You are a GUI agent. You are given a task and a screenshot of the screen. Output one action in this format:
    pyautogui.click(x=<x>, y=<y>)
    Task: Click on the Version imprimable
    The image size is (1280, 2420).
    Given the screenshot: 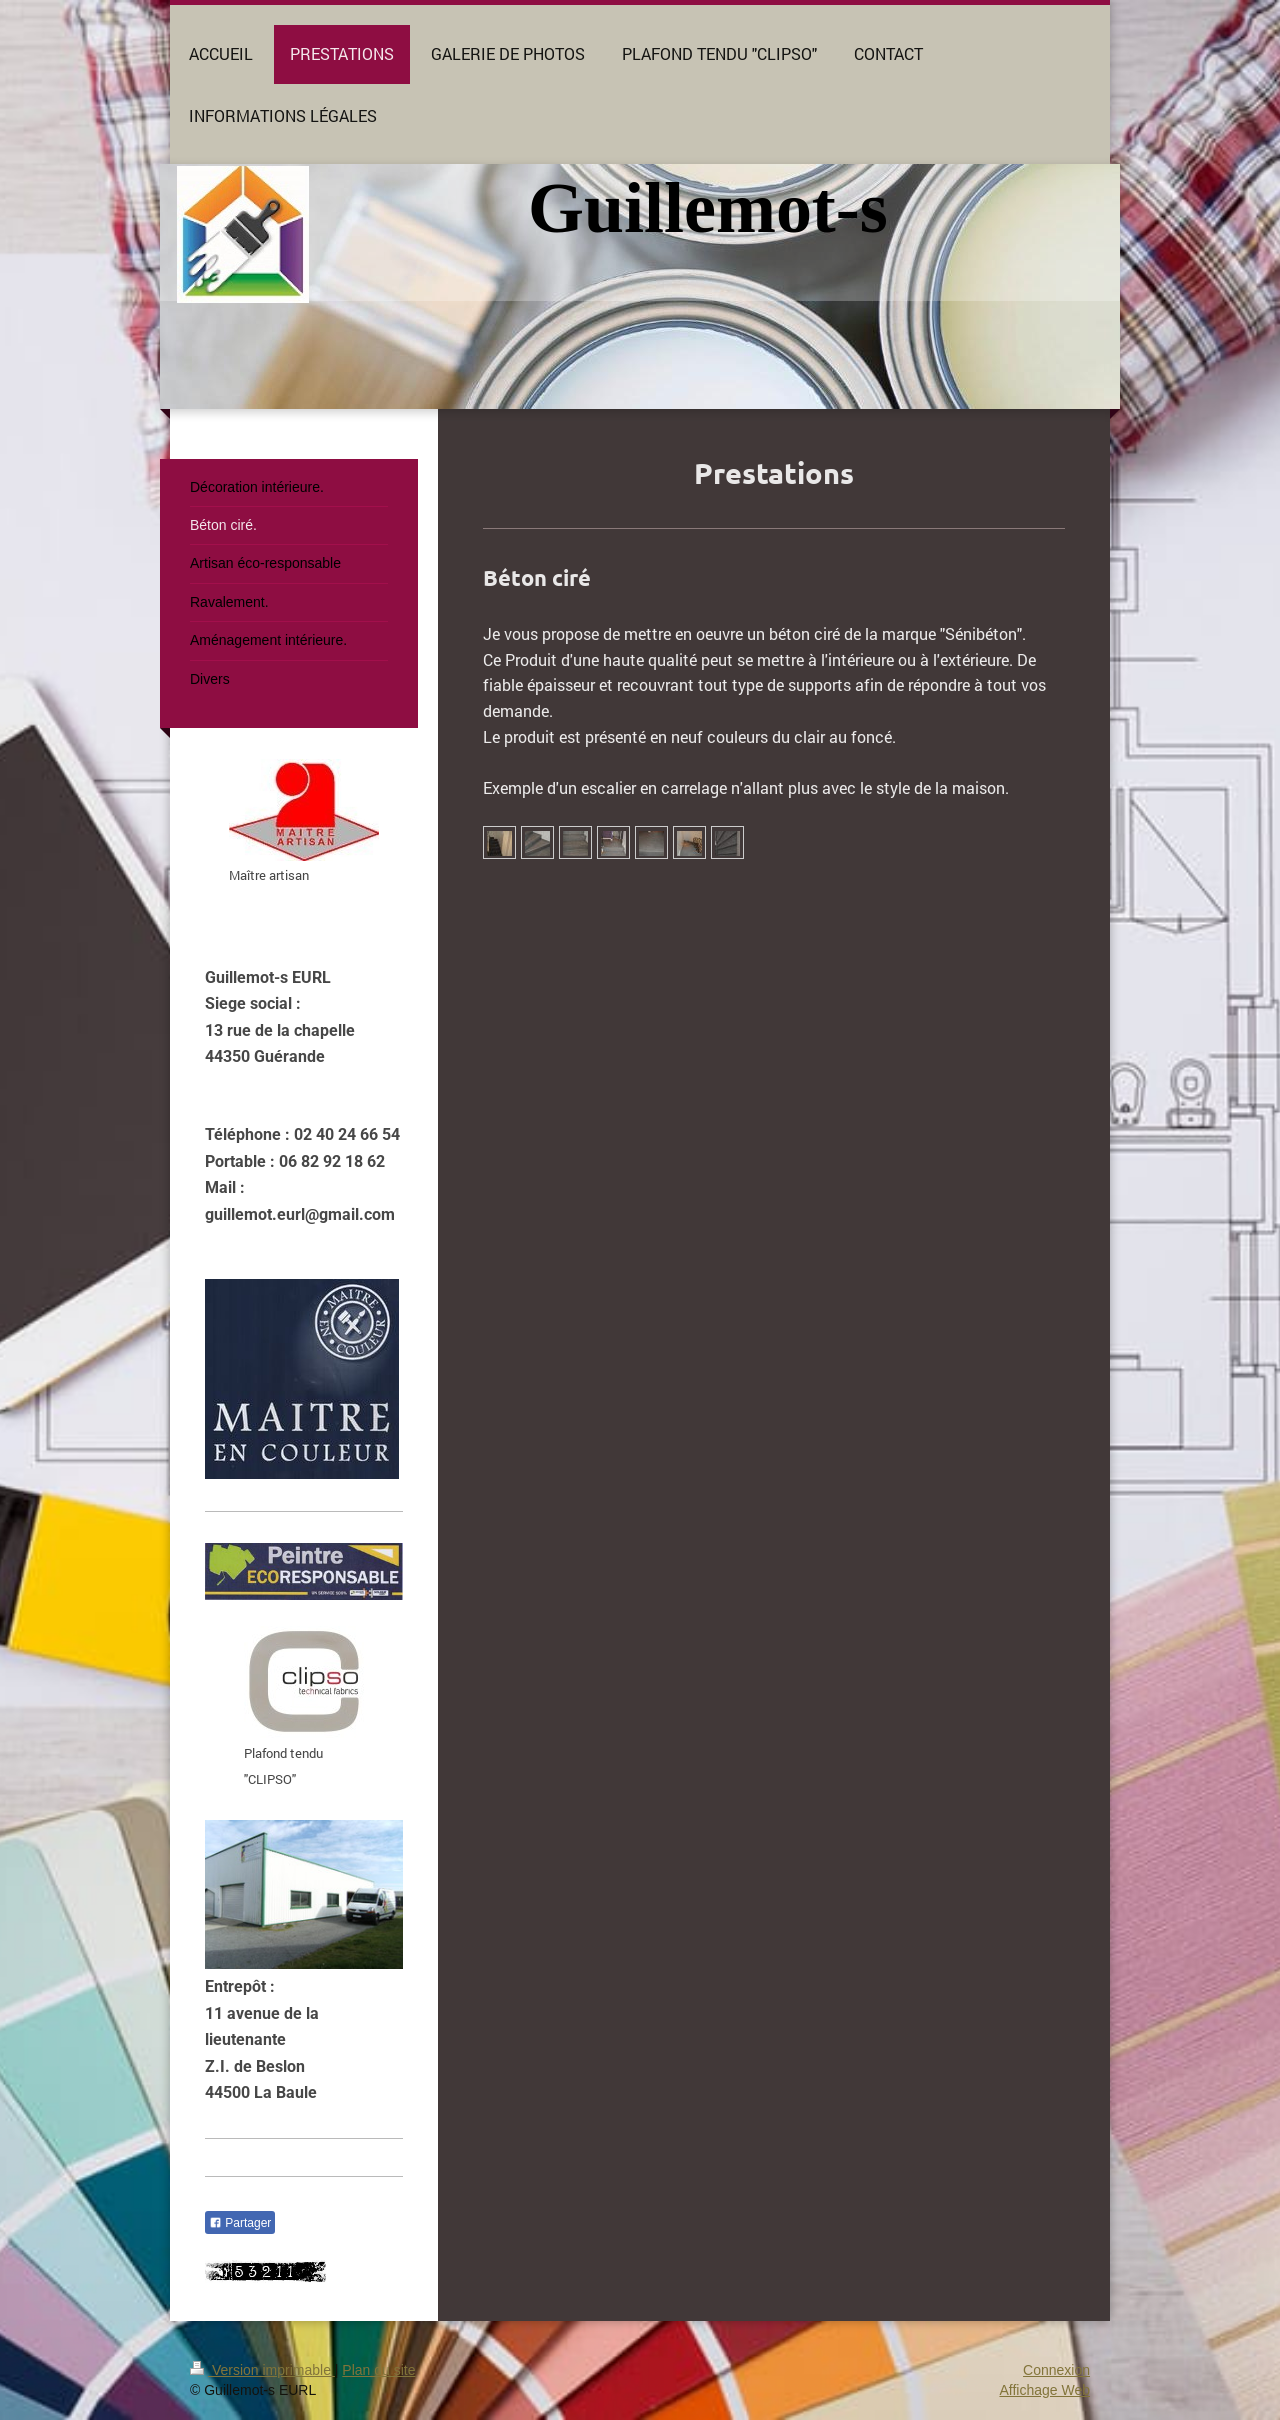 What is the action you would take?
    pyautogui.click(x=262, y=2370)
    